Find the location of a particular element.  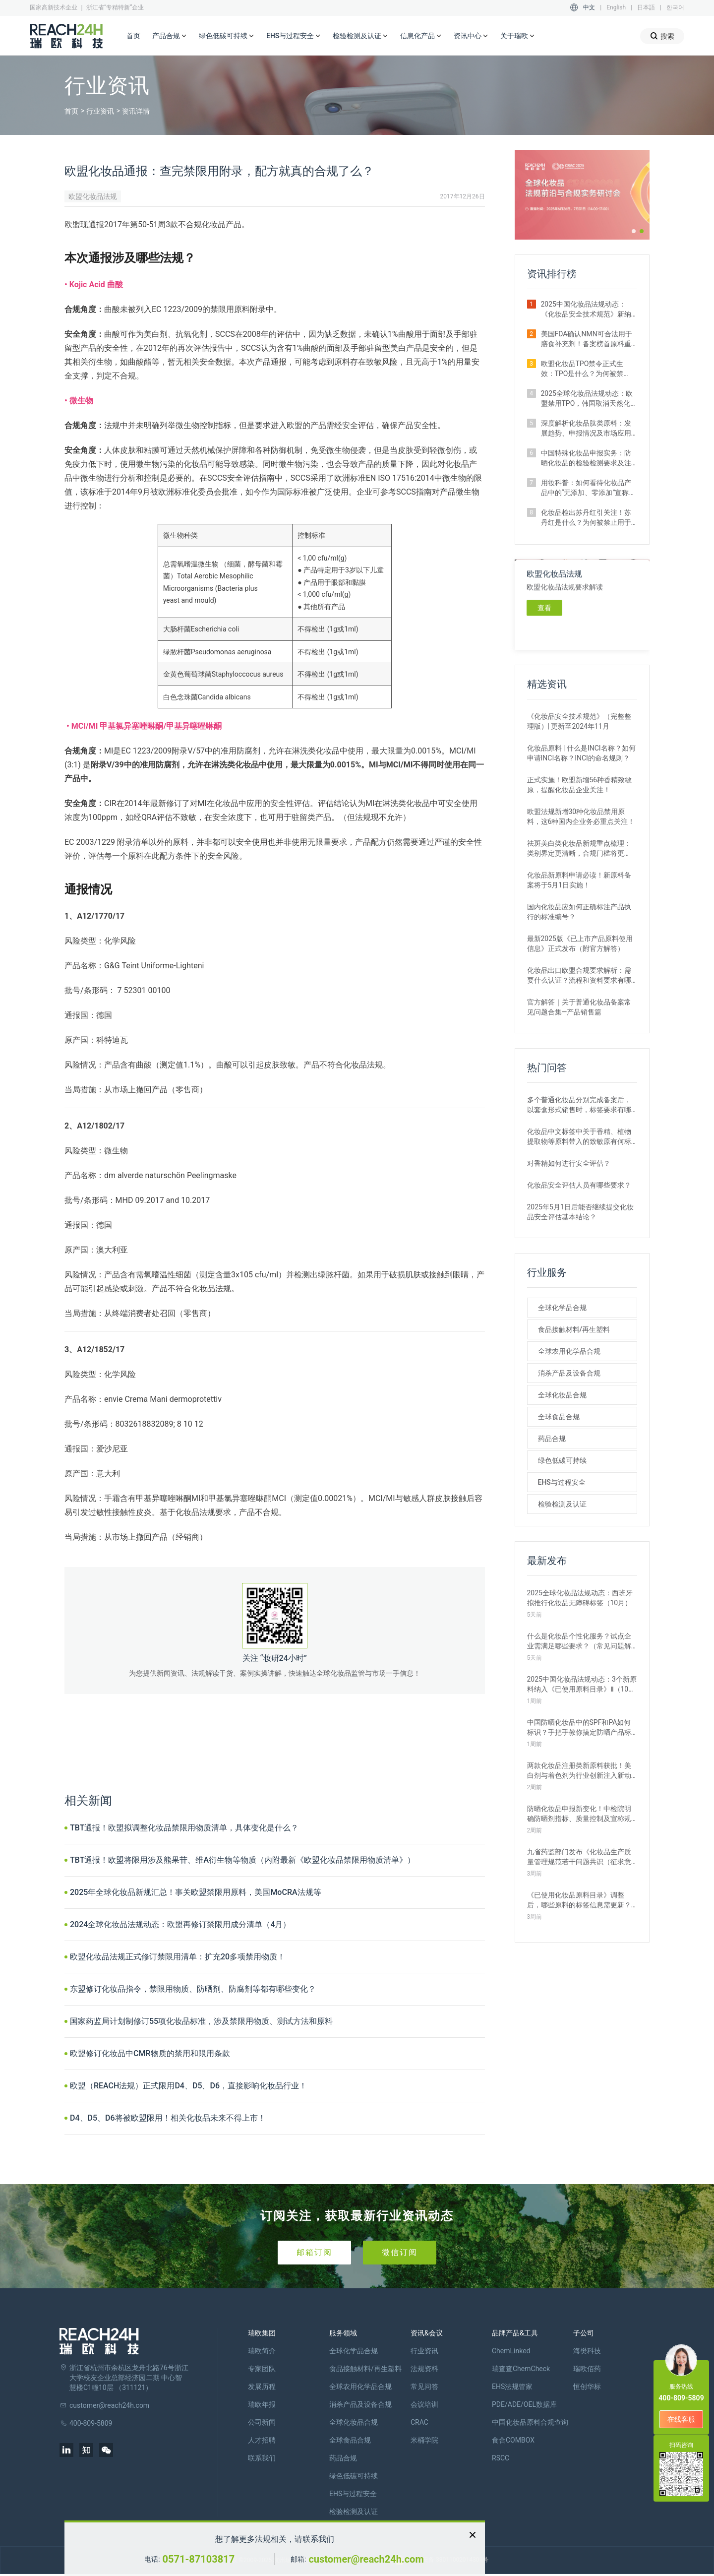

《化妆品安全技术规范》（完整整理版）| 更新至2024年11月 is located at coordinates (579, 721).